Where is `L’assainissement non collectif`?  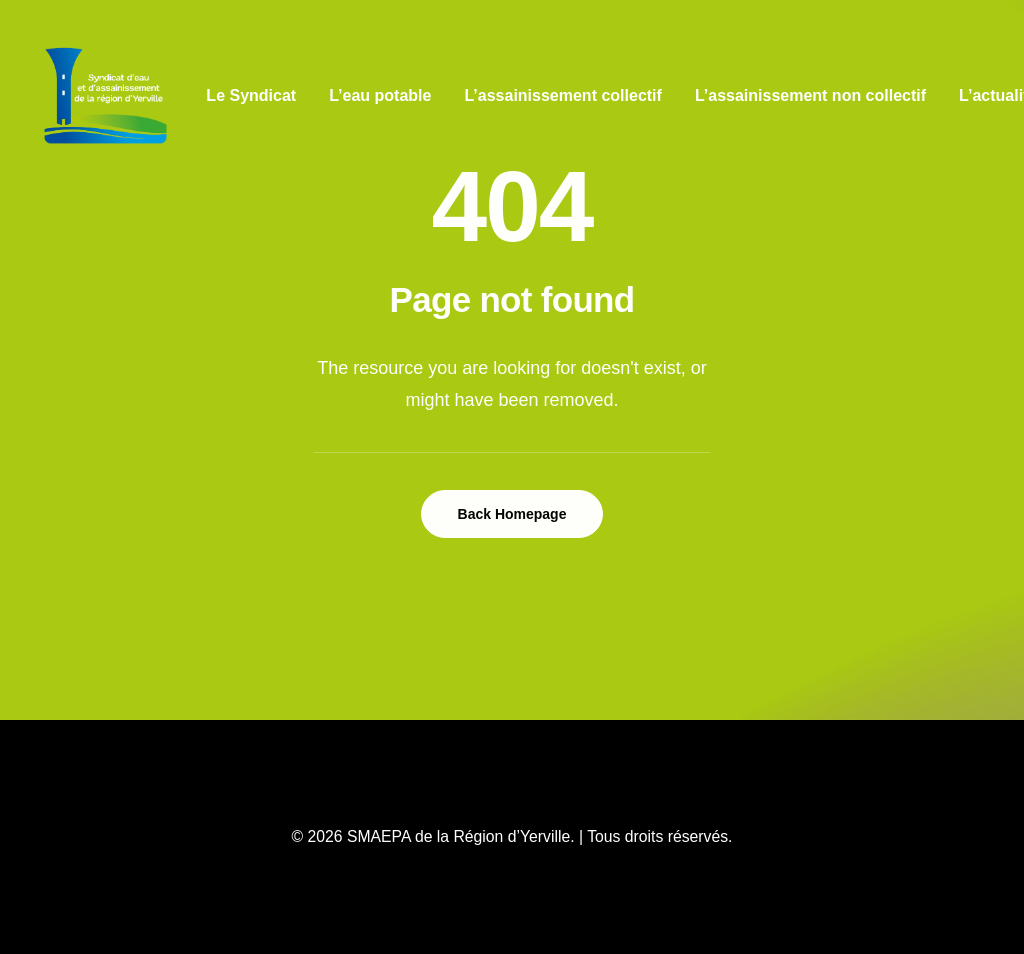 L’assainissement non collectif is located at coordinates (810, 95).